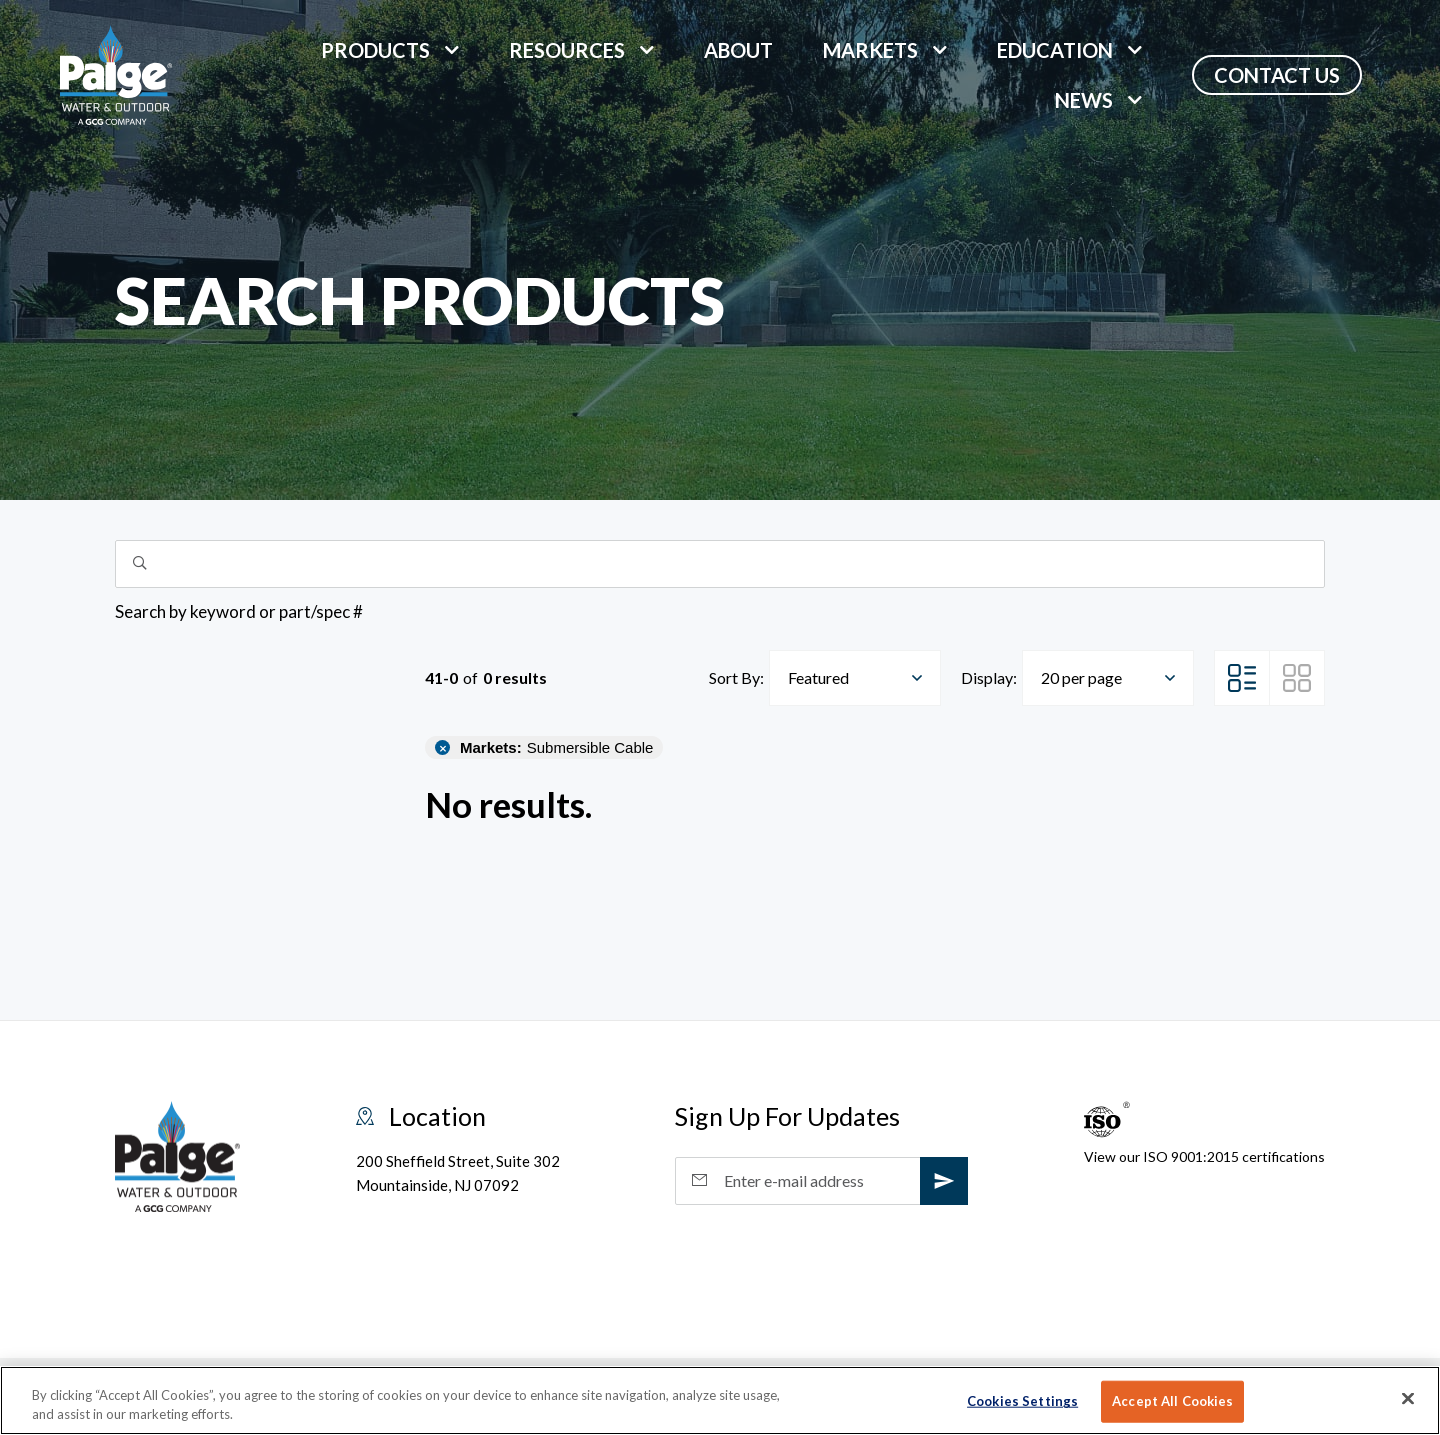  Describe the element at coordinates (944, 1181) in the screenshot. I see `[subscribe]` at that location.